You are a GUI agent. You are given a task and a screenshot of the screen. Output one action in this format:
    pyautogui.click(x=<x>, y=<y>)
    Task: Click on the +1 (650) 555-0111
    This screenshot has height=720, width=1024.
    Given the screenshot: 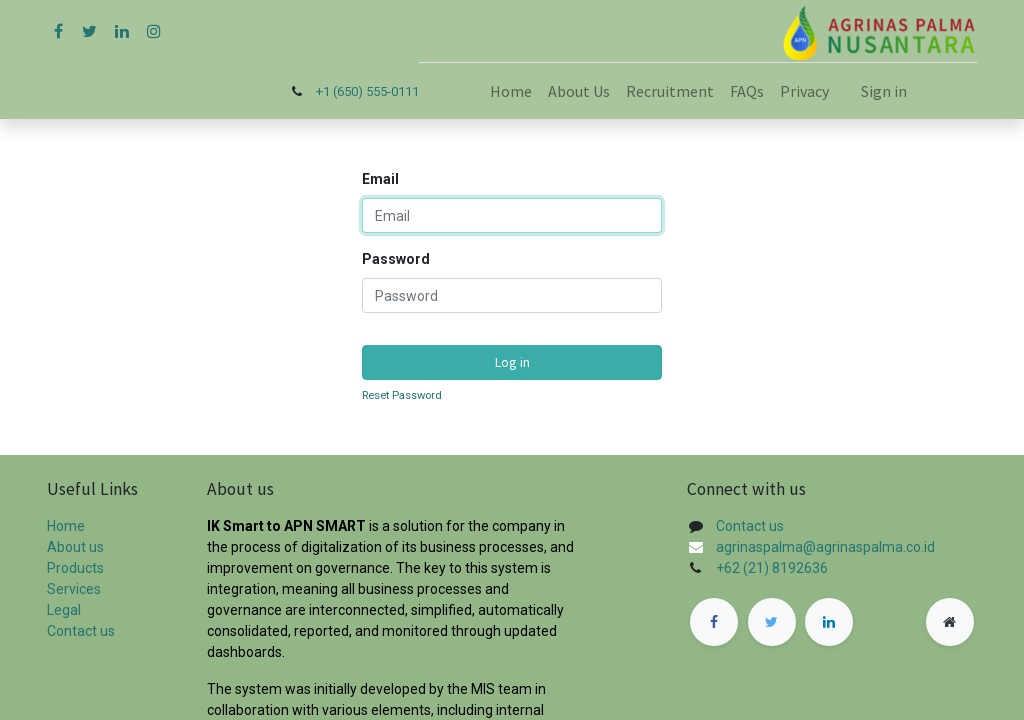 What is the action you would take?
    pyautogui.click(x=367, y=91)
    